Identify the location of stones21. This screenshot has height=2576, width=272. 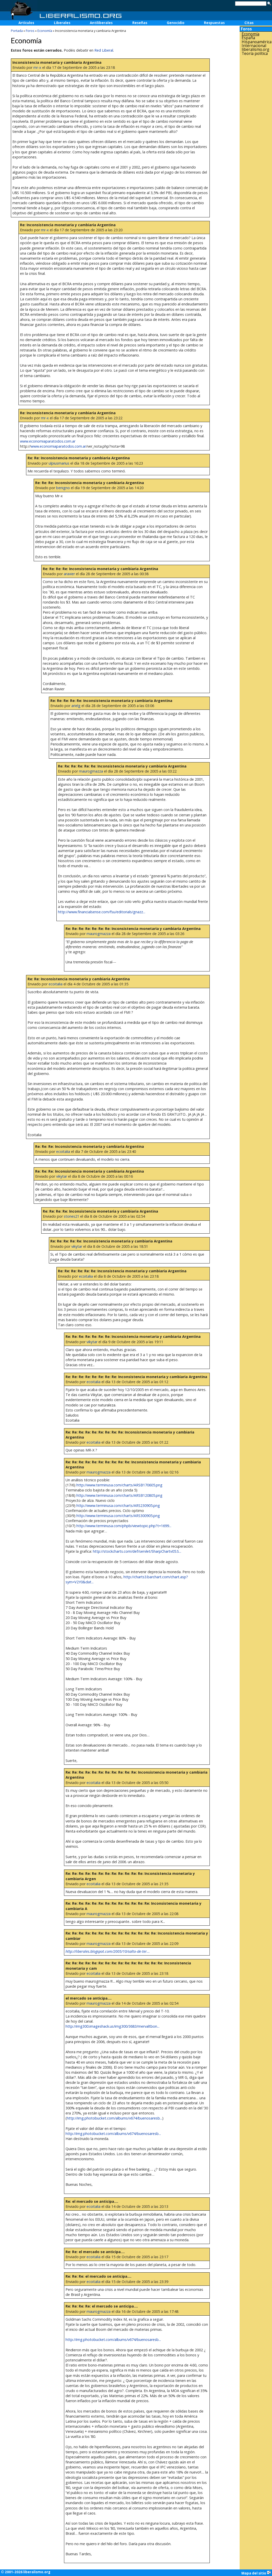
(71, 1216).